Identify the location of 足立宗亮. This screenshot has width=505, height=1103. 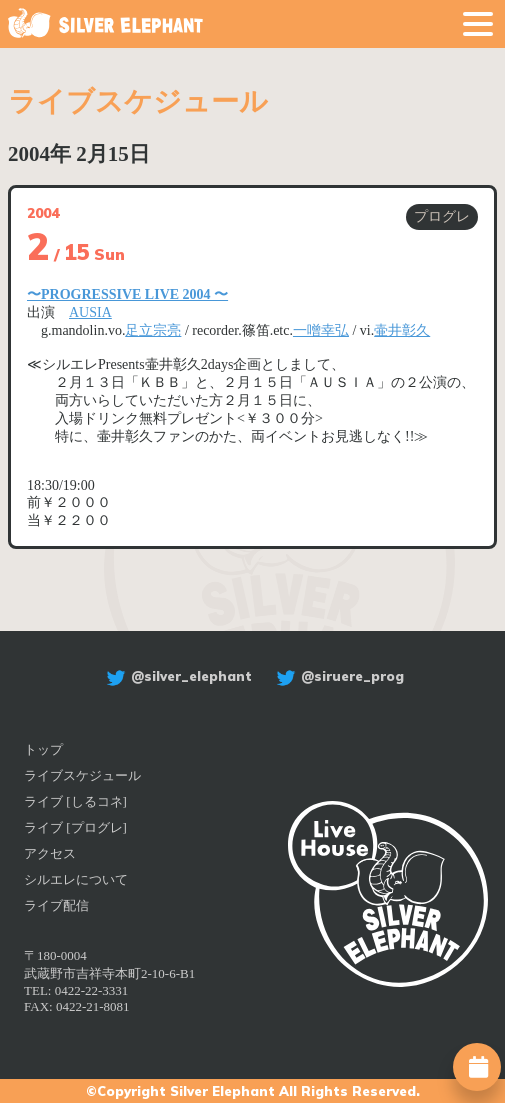
(153, 330).